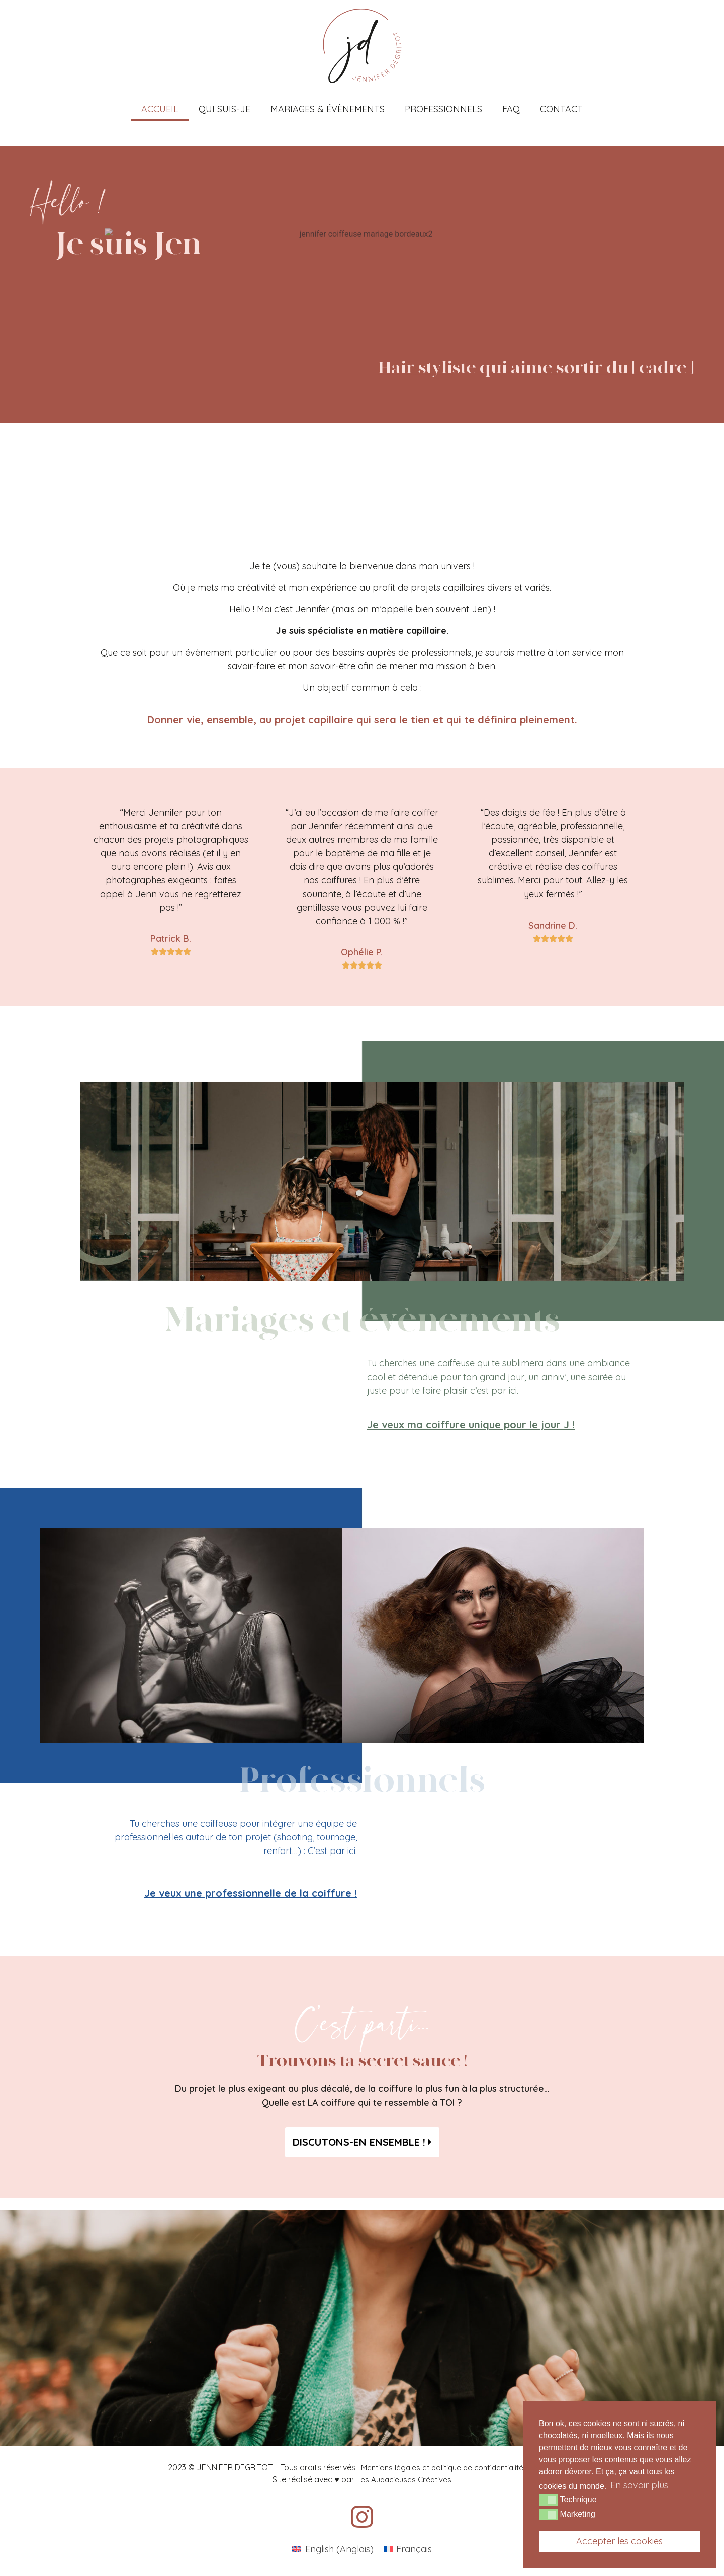  Describe the element at coordinates (159, 109) in the screenshot. I see `Accueil` at that location.